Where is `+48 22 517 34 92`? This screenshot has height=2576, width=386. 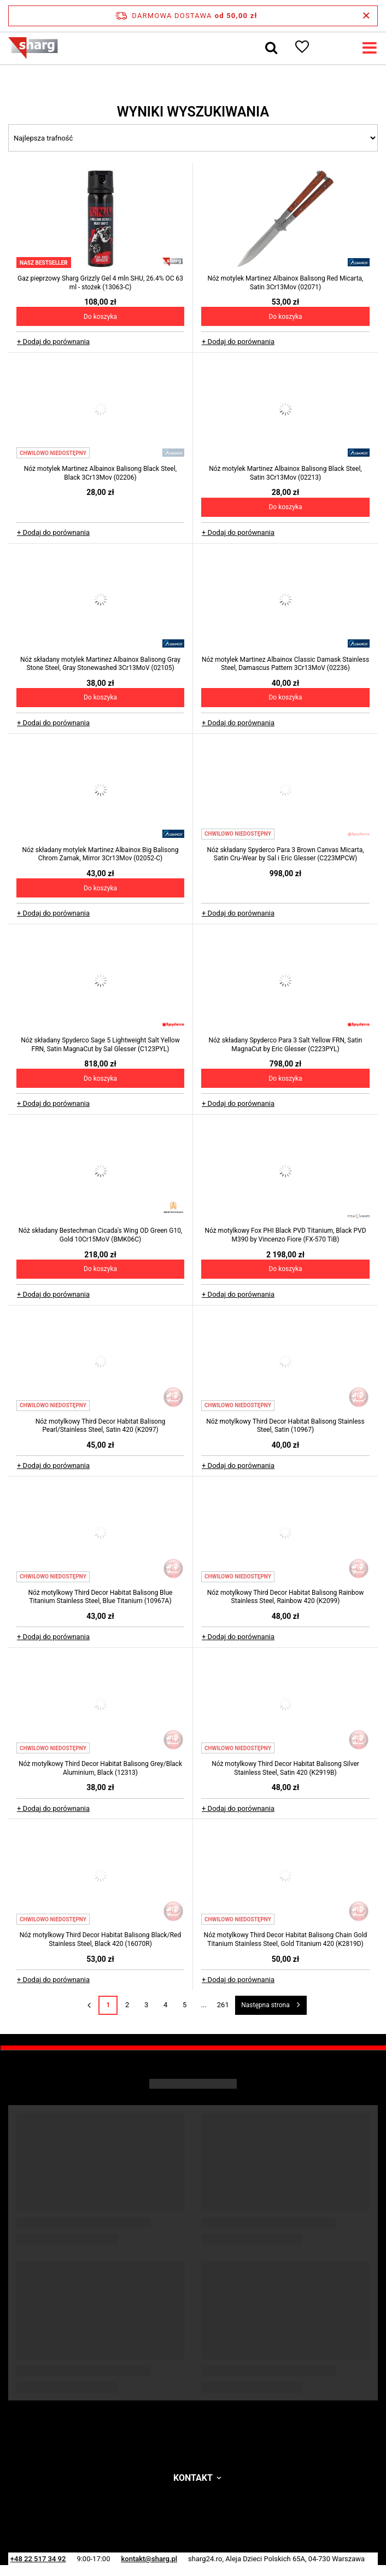
+48 22 517 34 92 is located at coordinates (38, 2559).